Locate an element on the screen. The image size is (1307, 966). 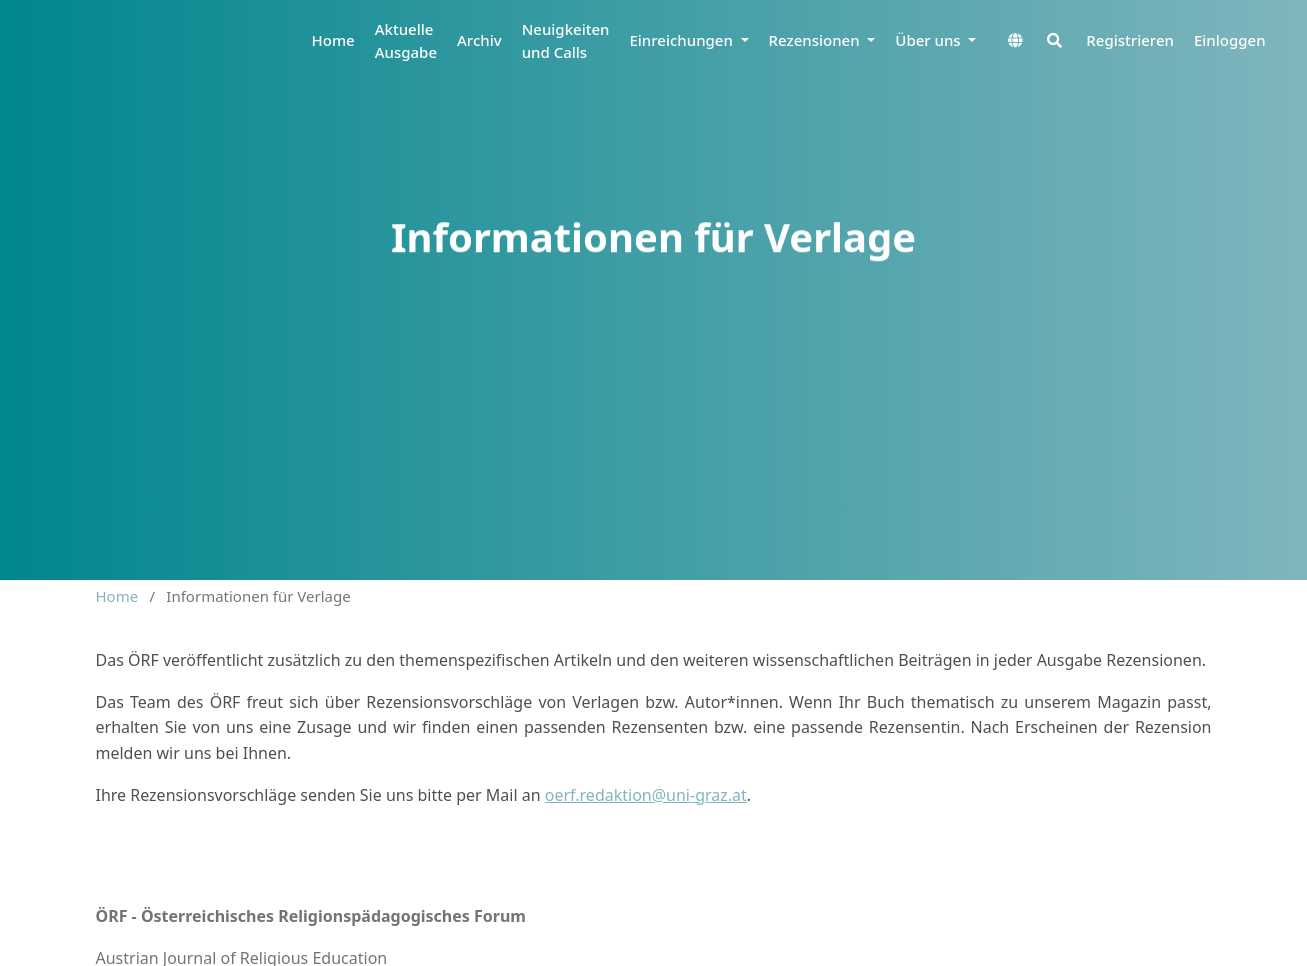
Archiv is located at coordinates (479, 40).